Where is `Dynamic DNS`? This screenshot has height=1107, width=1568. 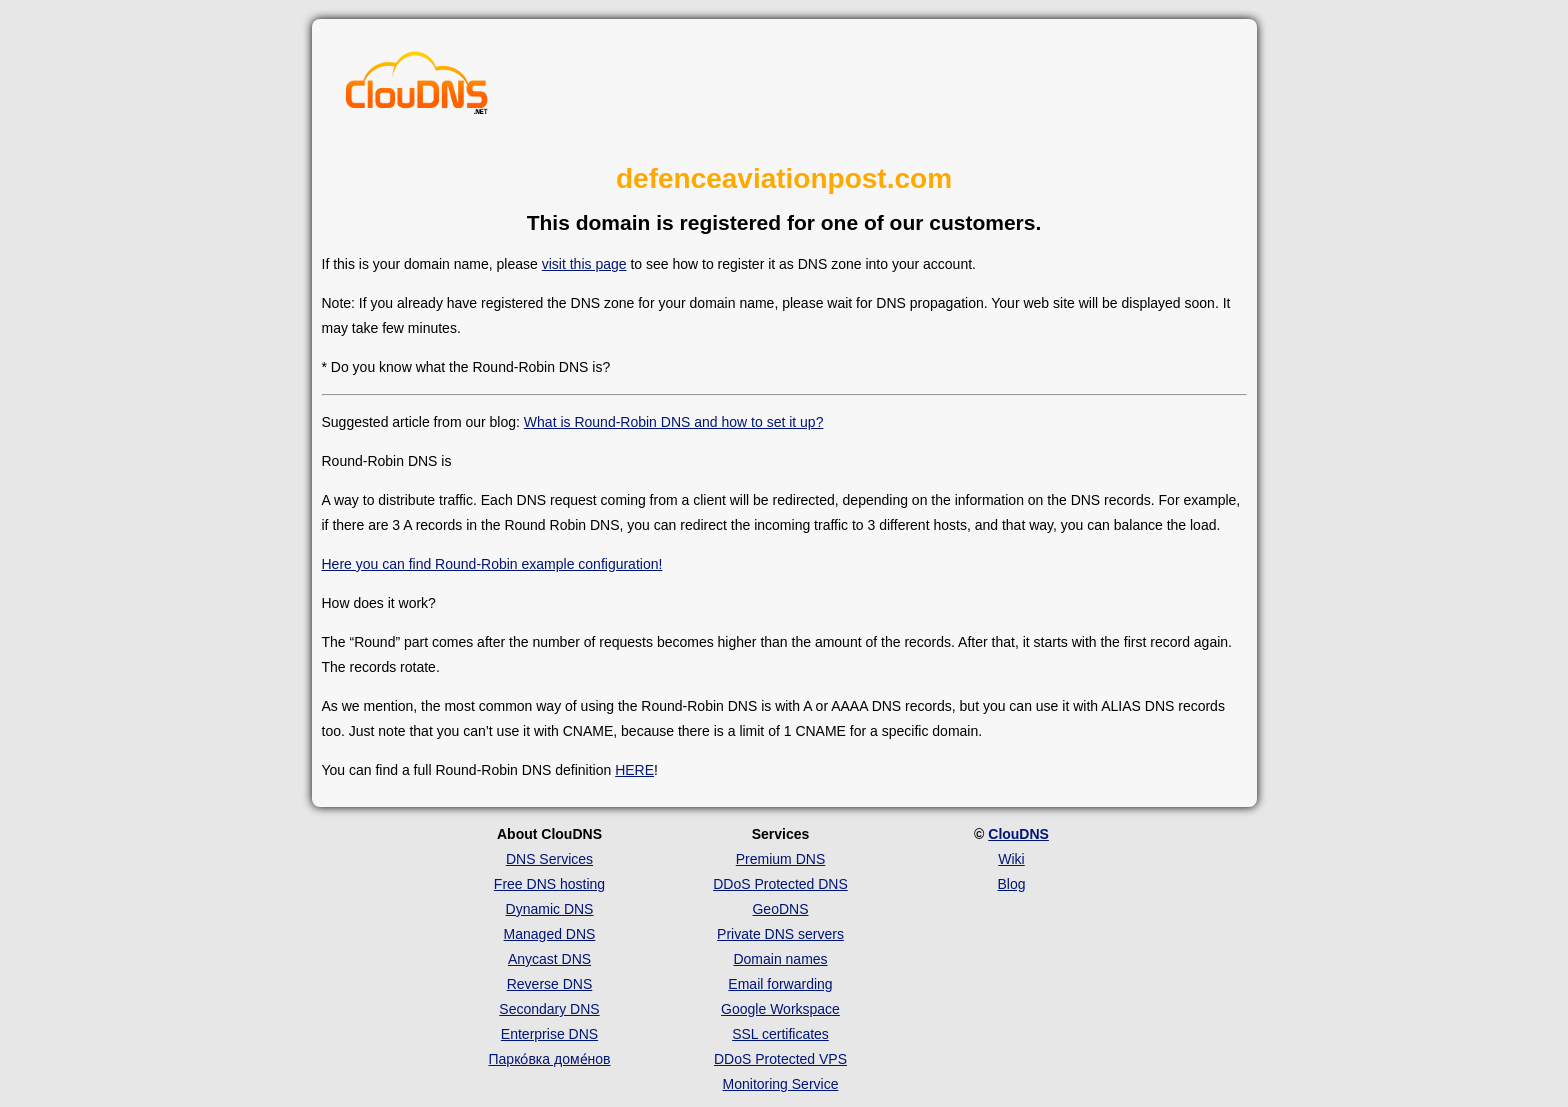 Dynamic DNS is located at coordinates (550, 909).